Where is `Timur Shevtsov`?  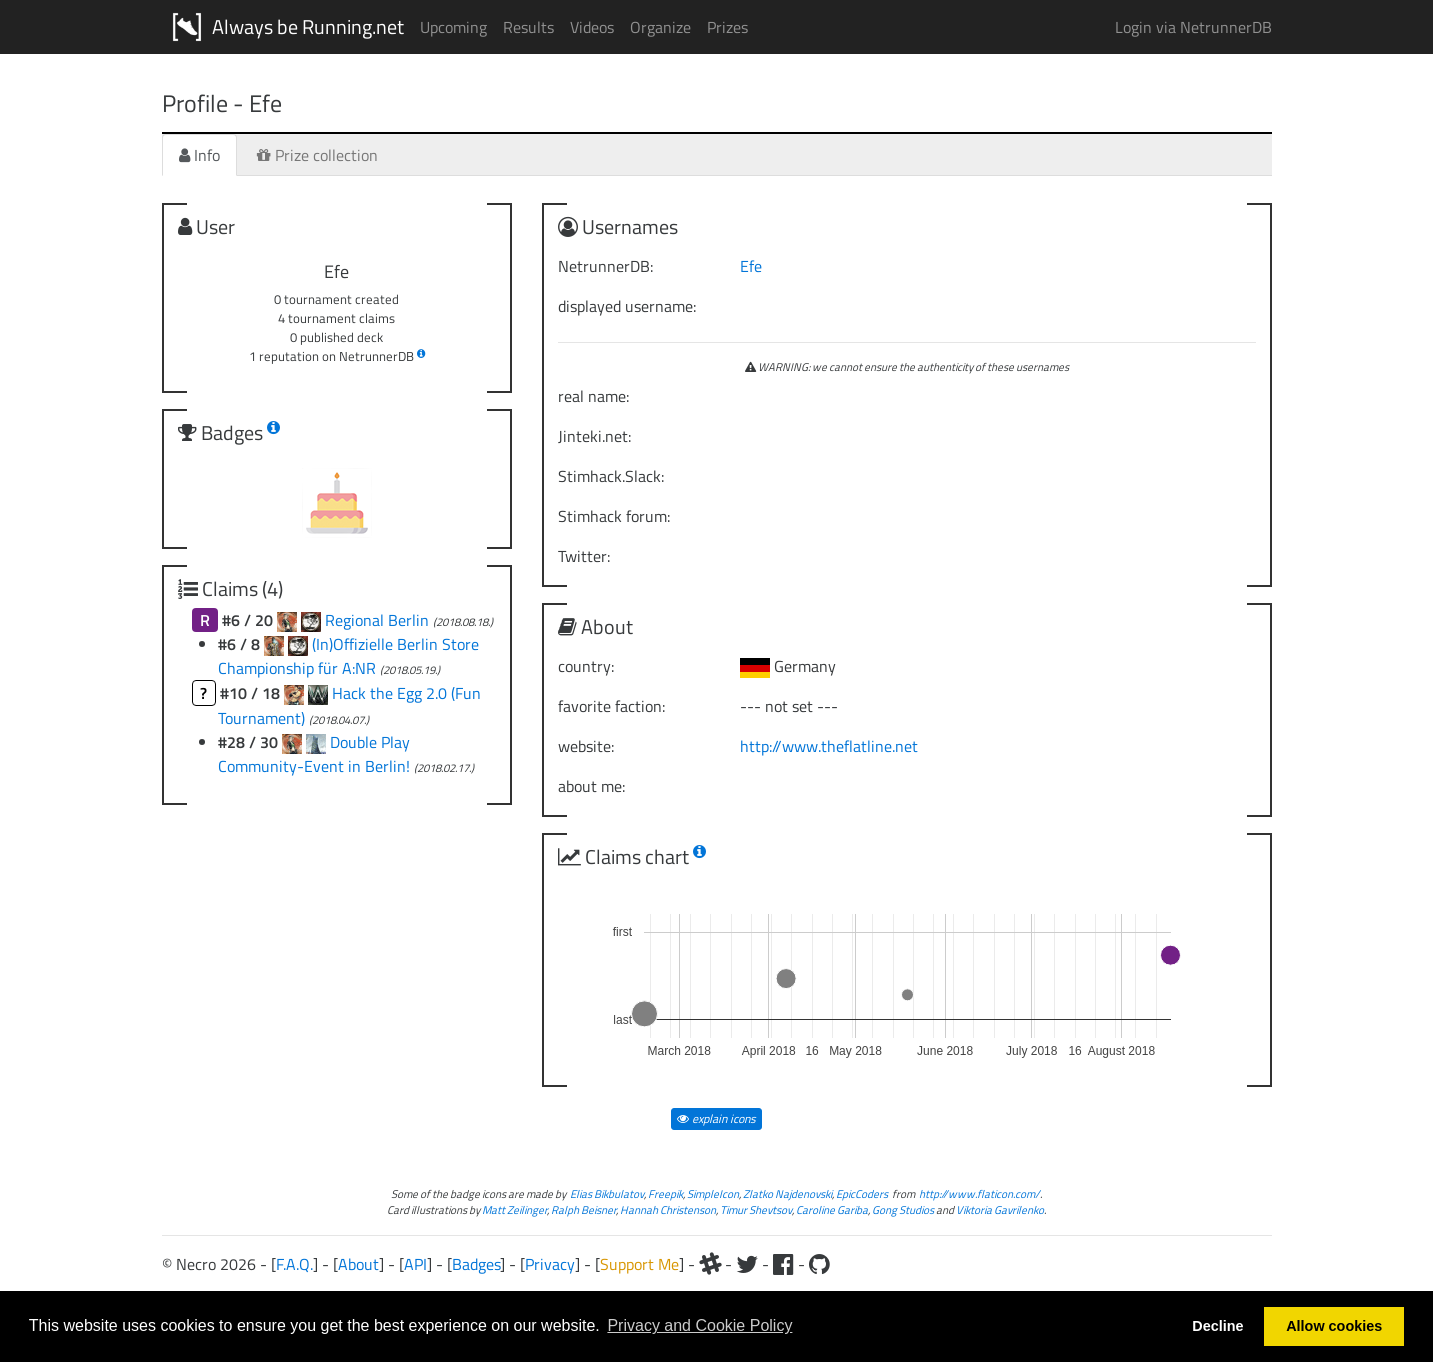 Timur Shevtsov is located at coordinates (756, 1209).